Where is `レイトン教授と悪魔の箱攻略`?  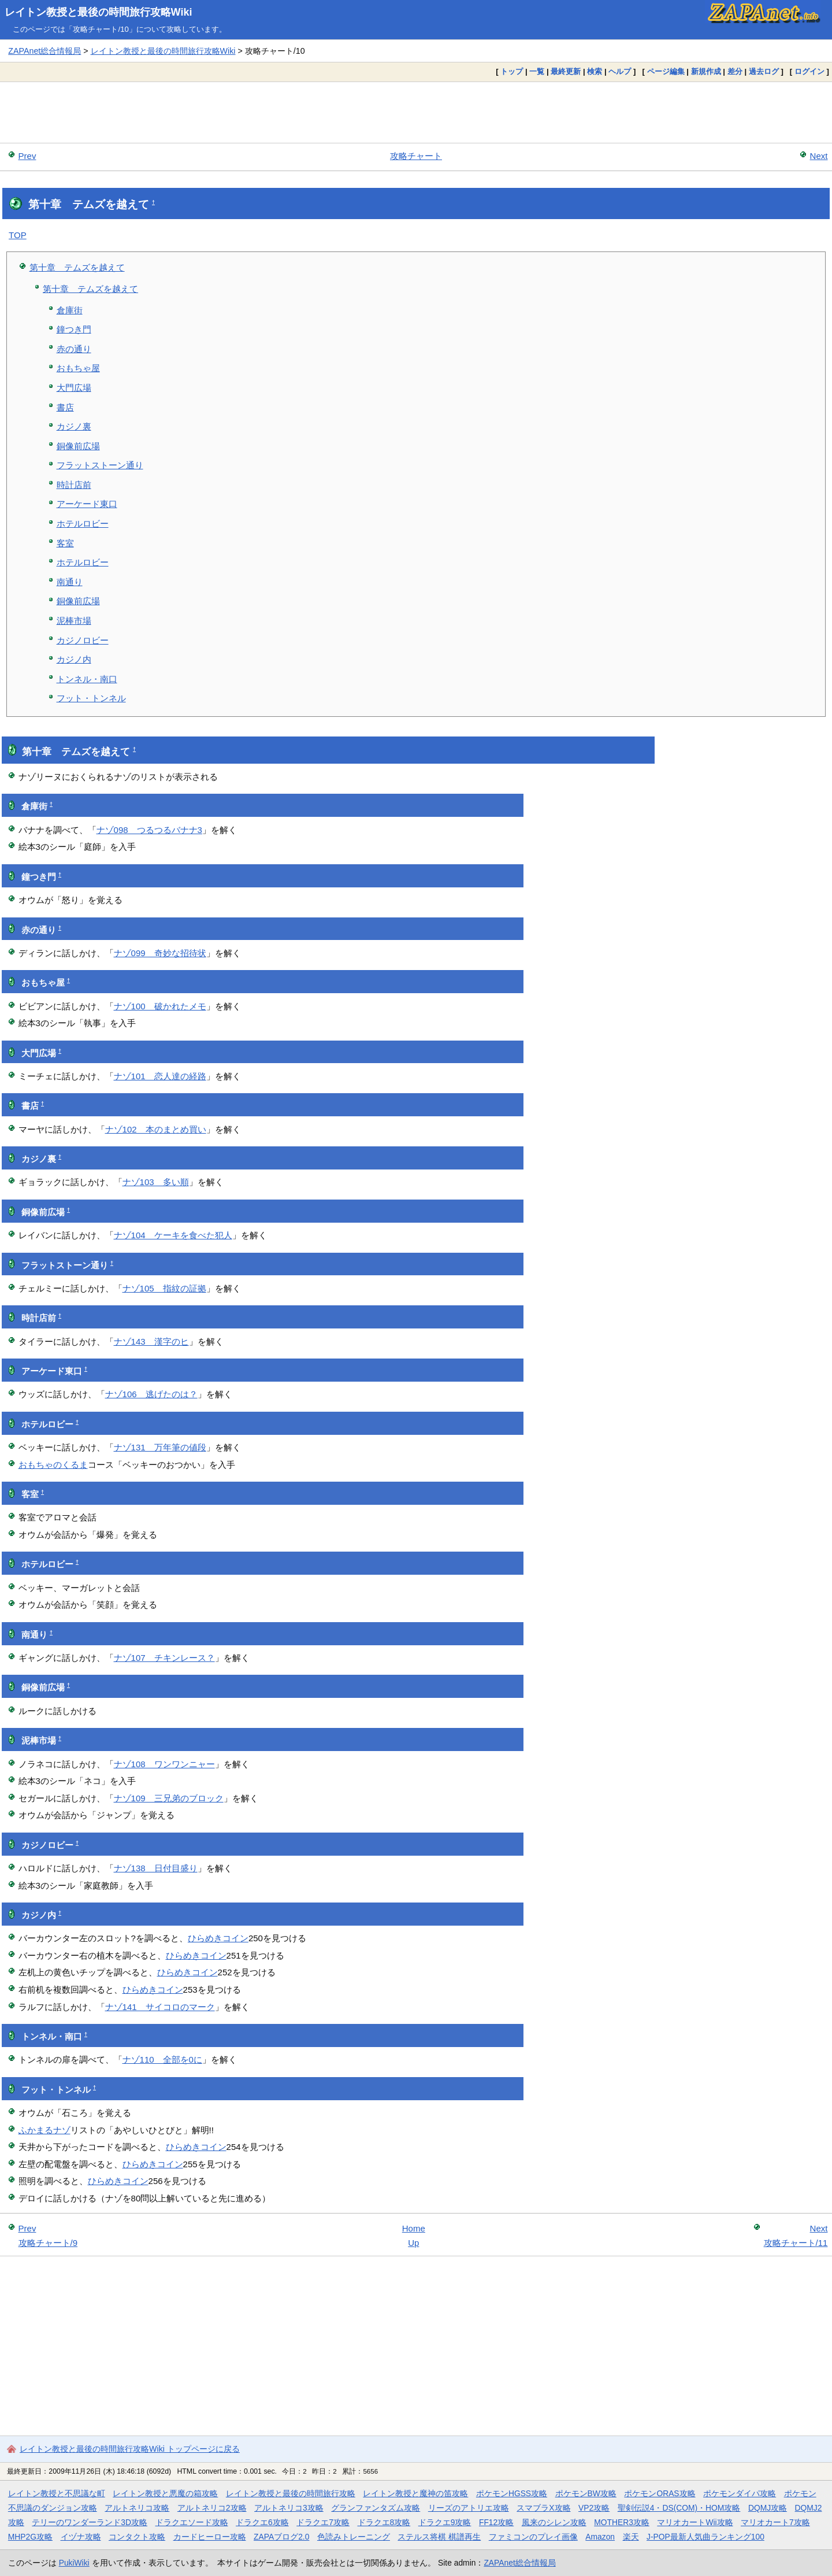 レイトン教授と悪魔の箱攻略 is located at coordinates (165, 2493).